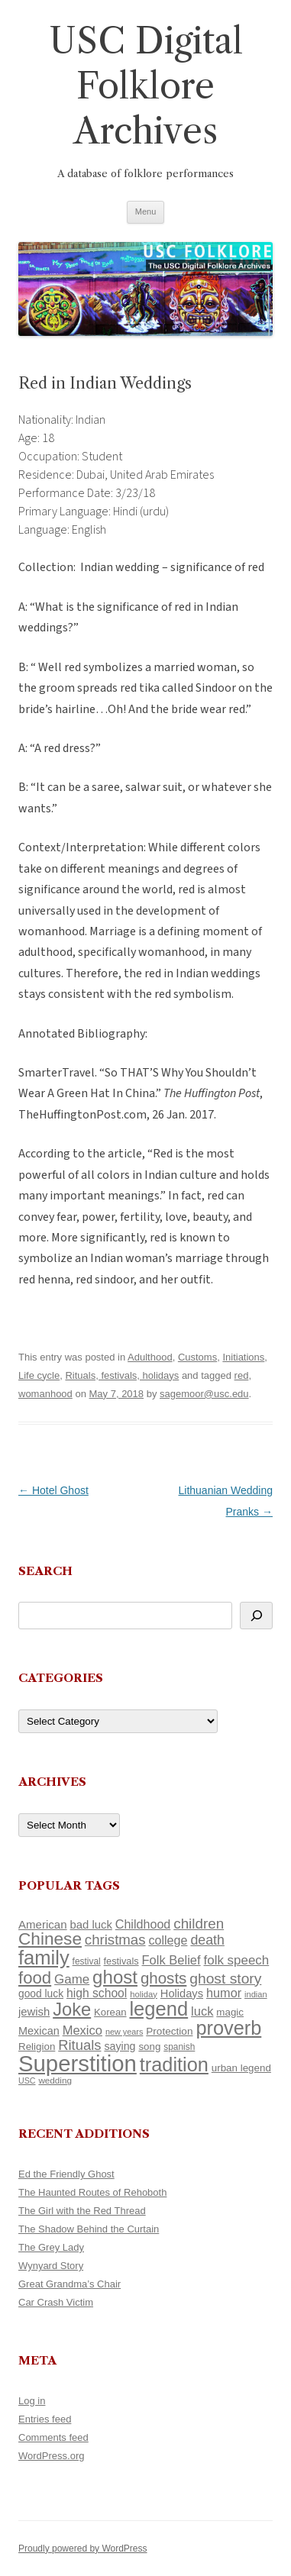 The height and width of the screenshot is (2576, 291). I want to click on USC [USC (87 items)], so click(27, 2080).